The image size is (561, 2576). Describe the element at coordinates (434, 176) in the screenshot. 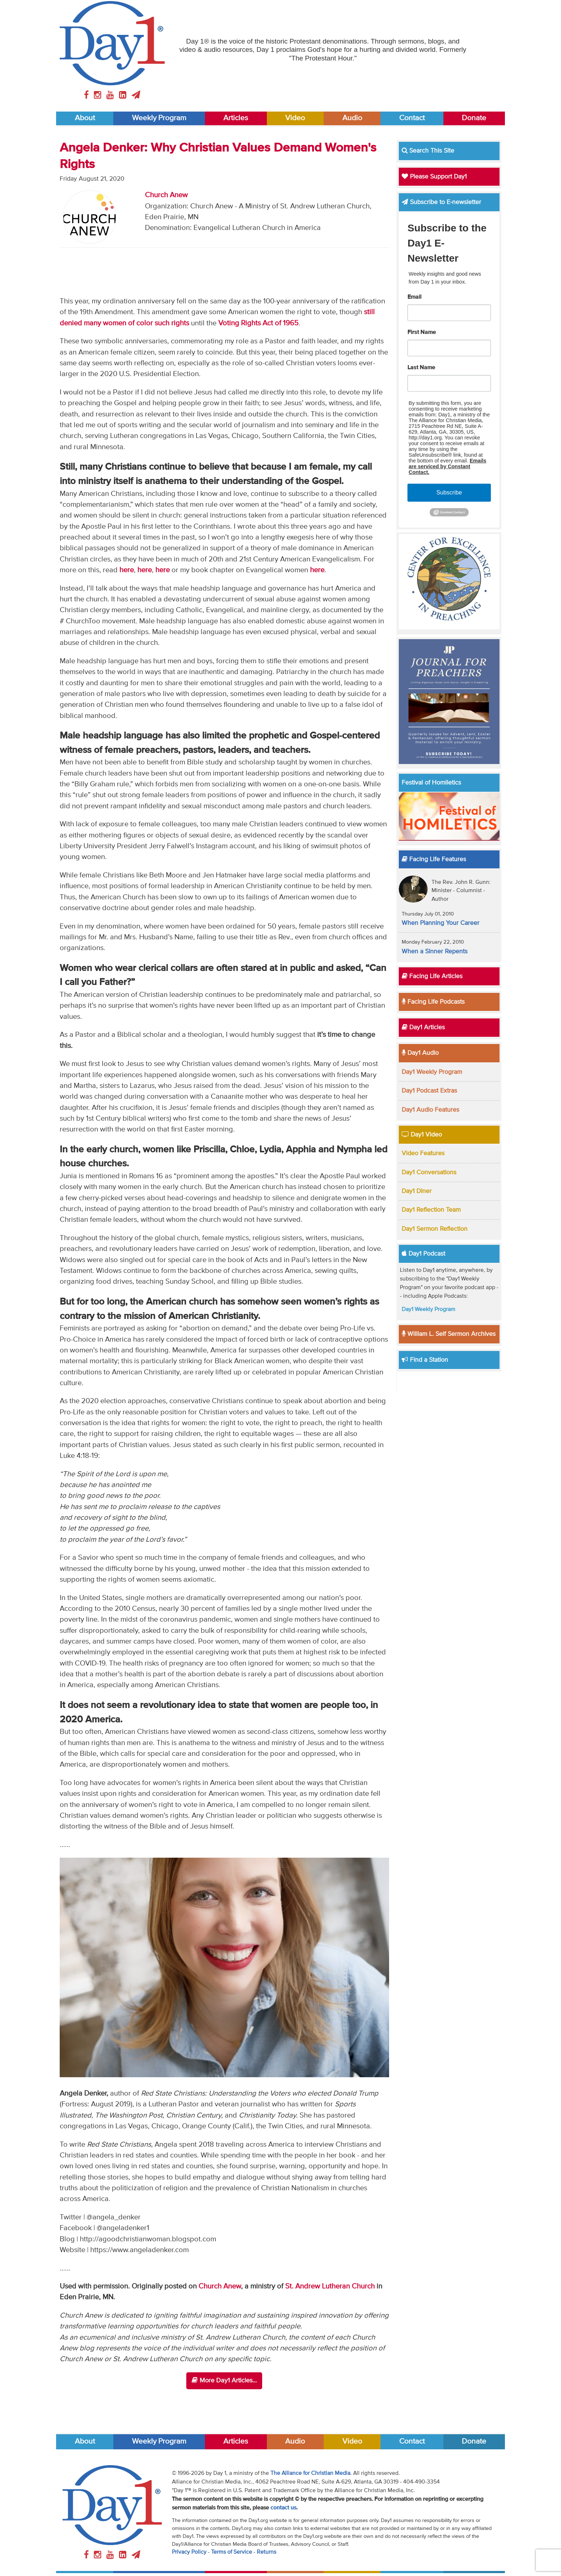

I see `Please Support Day1` at that location.